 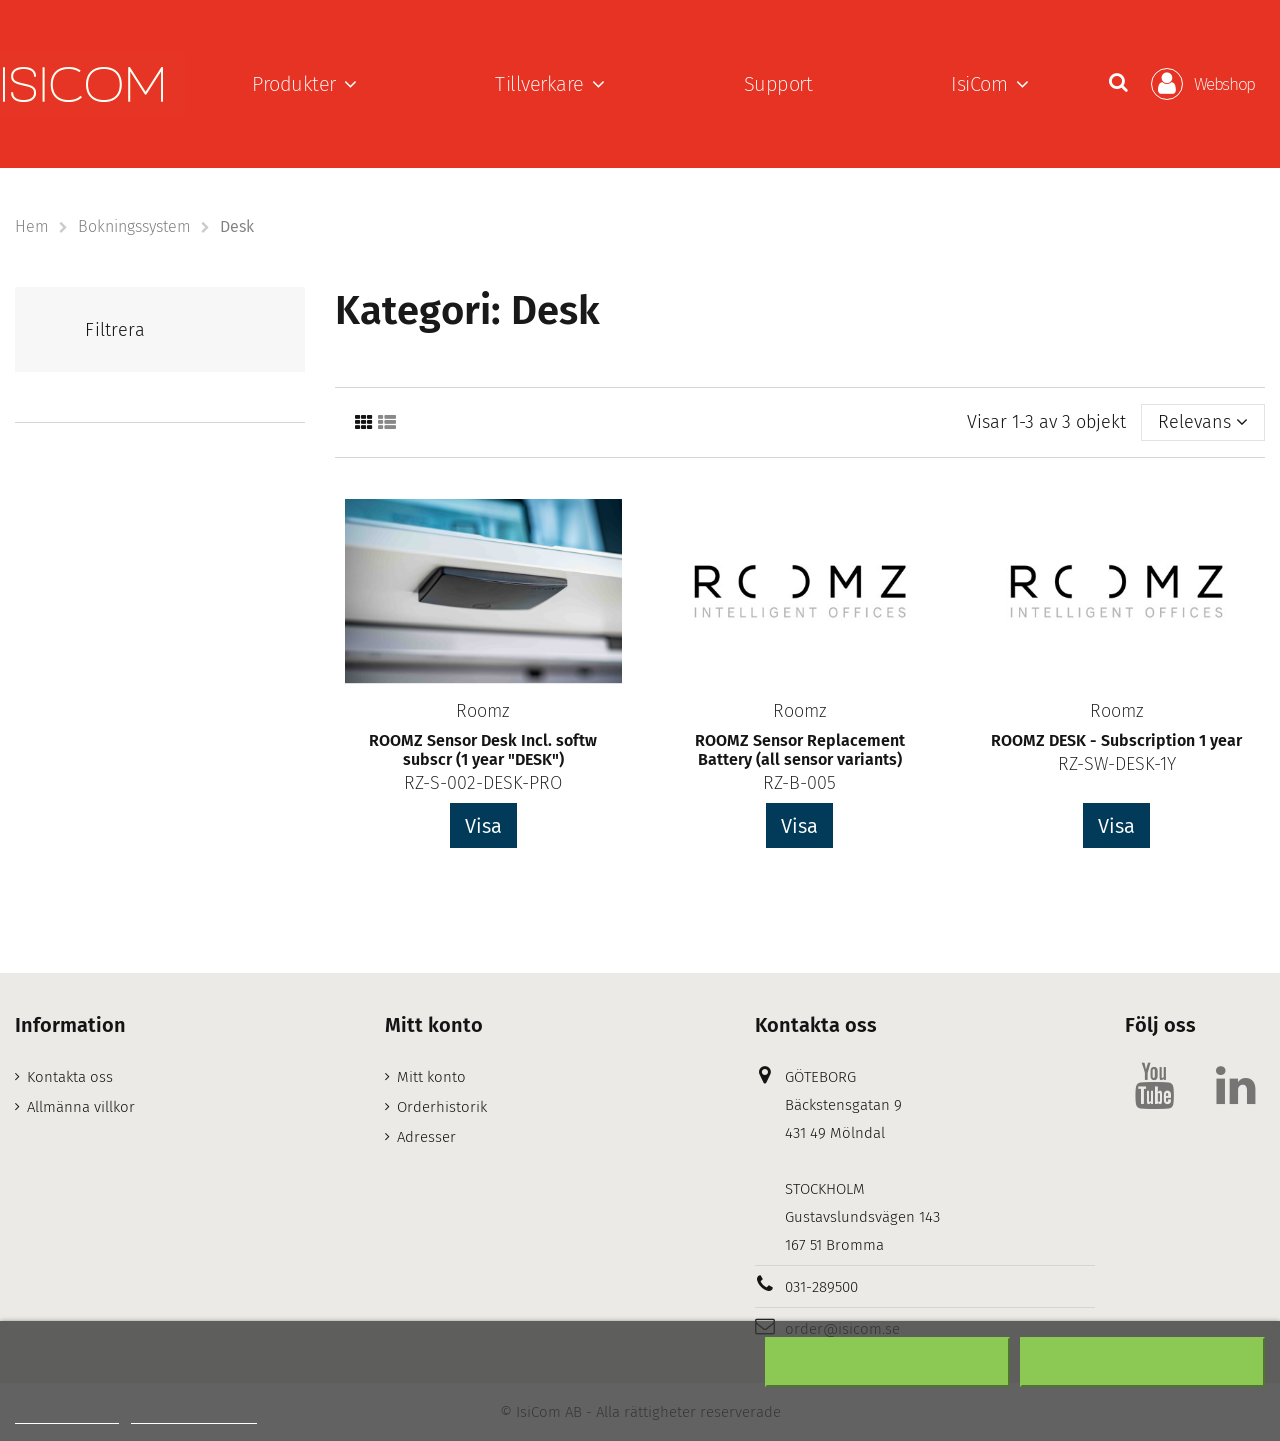 What do you see at coordinates (67, 1414) in the screenshot?
I see `Mer information` at bounding box center [67, 1414].